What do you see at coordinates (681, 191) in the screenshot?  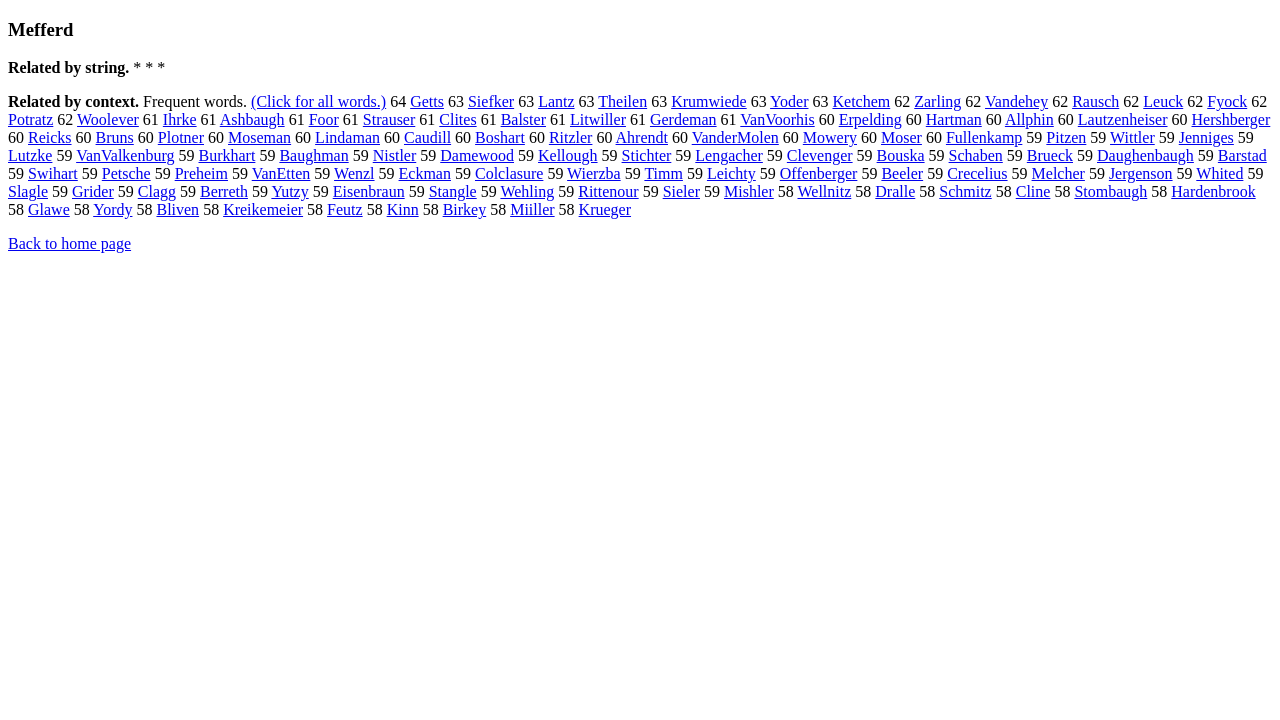 I see `Sieler` at bounding box center [681, 191].